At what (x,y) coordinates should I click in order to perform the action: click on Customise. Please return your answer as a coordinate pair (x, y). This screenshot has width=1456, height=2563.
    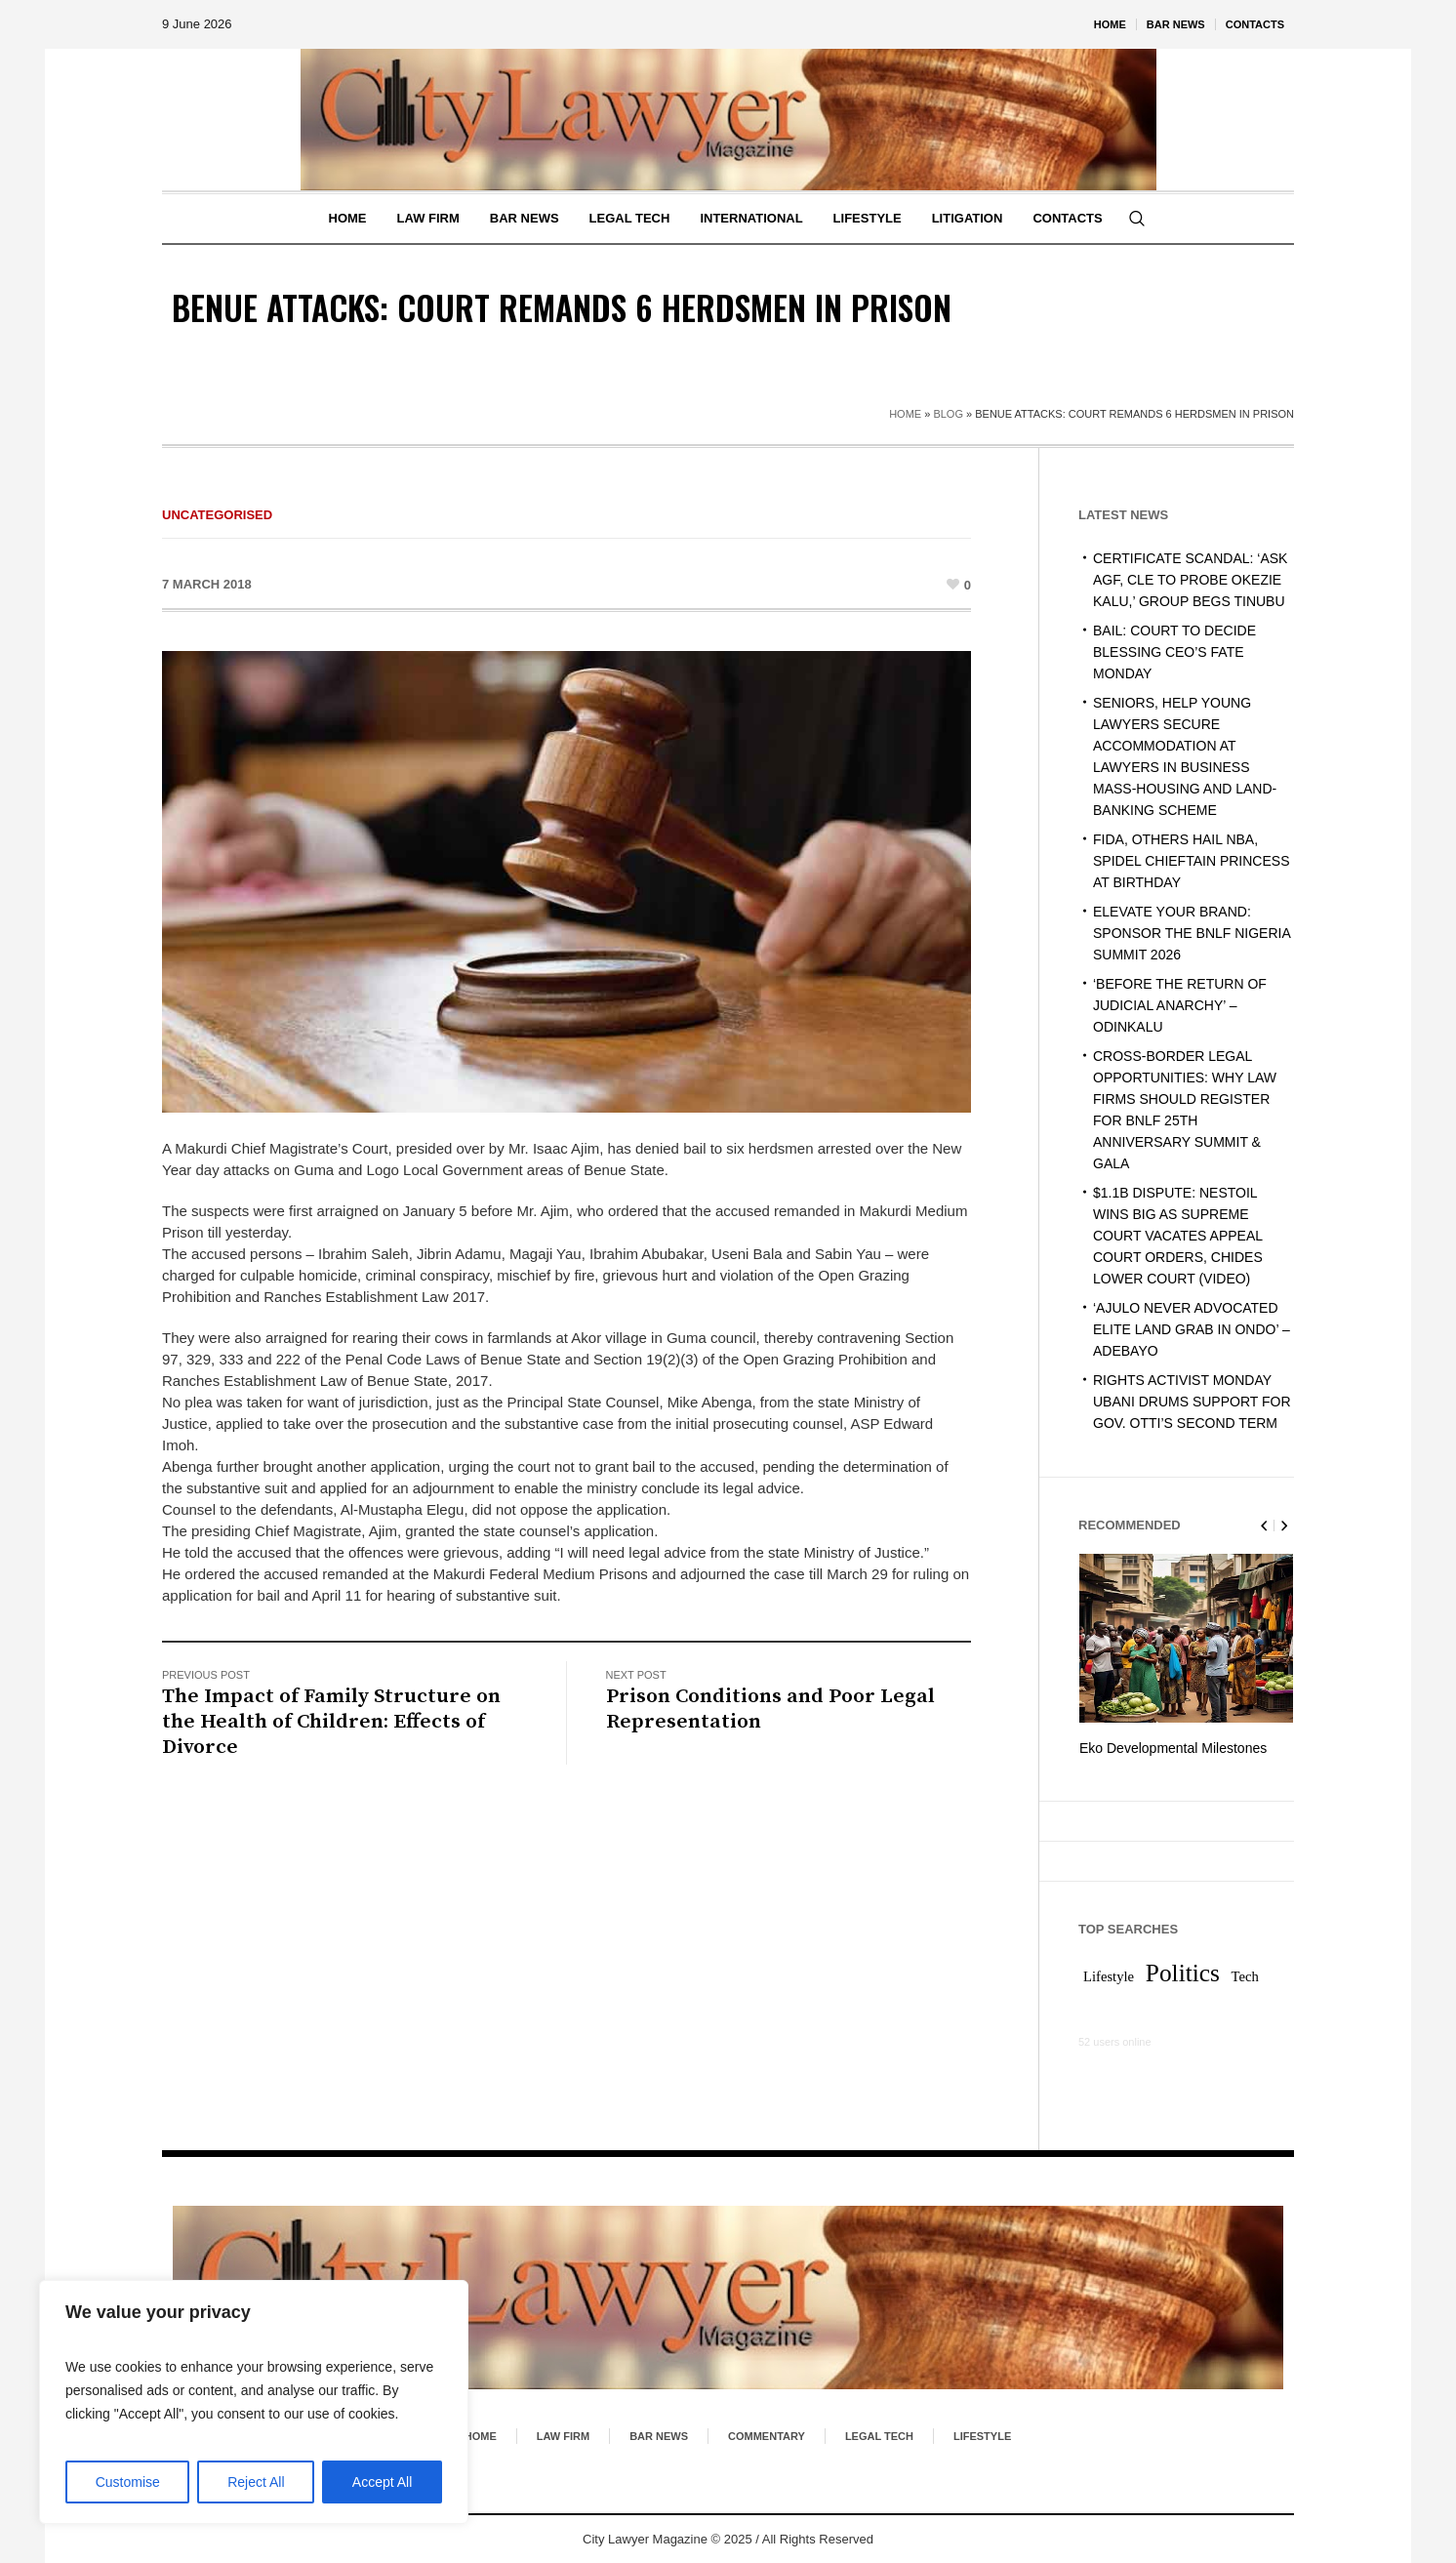
    Looking at the image, I should click on (128, 2482).